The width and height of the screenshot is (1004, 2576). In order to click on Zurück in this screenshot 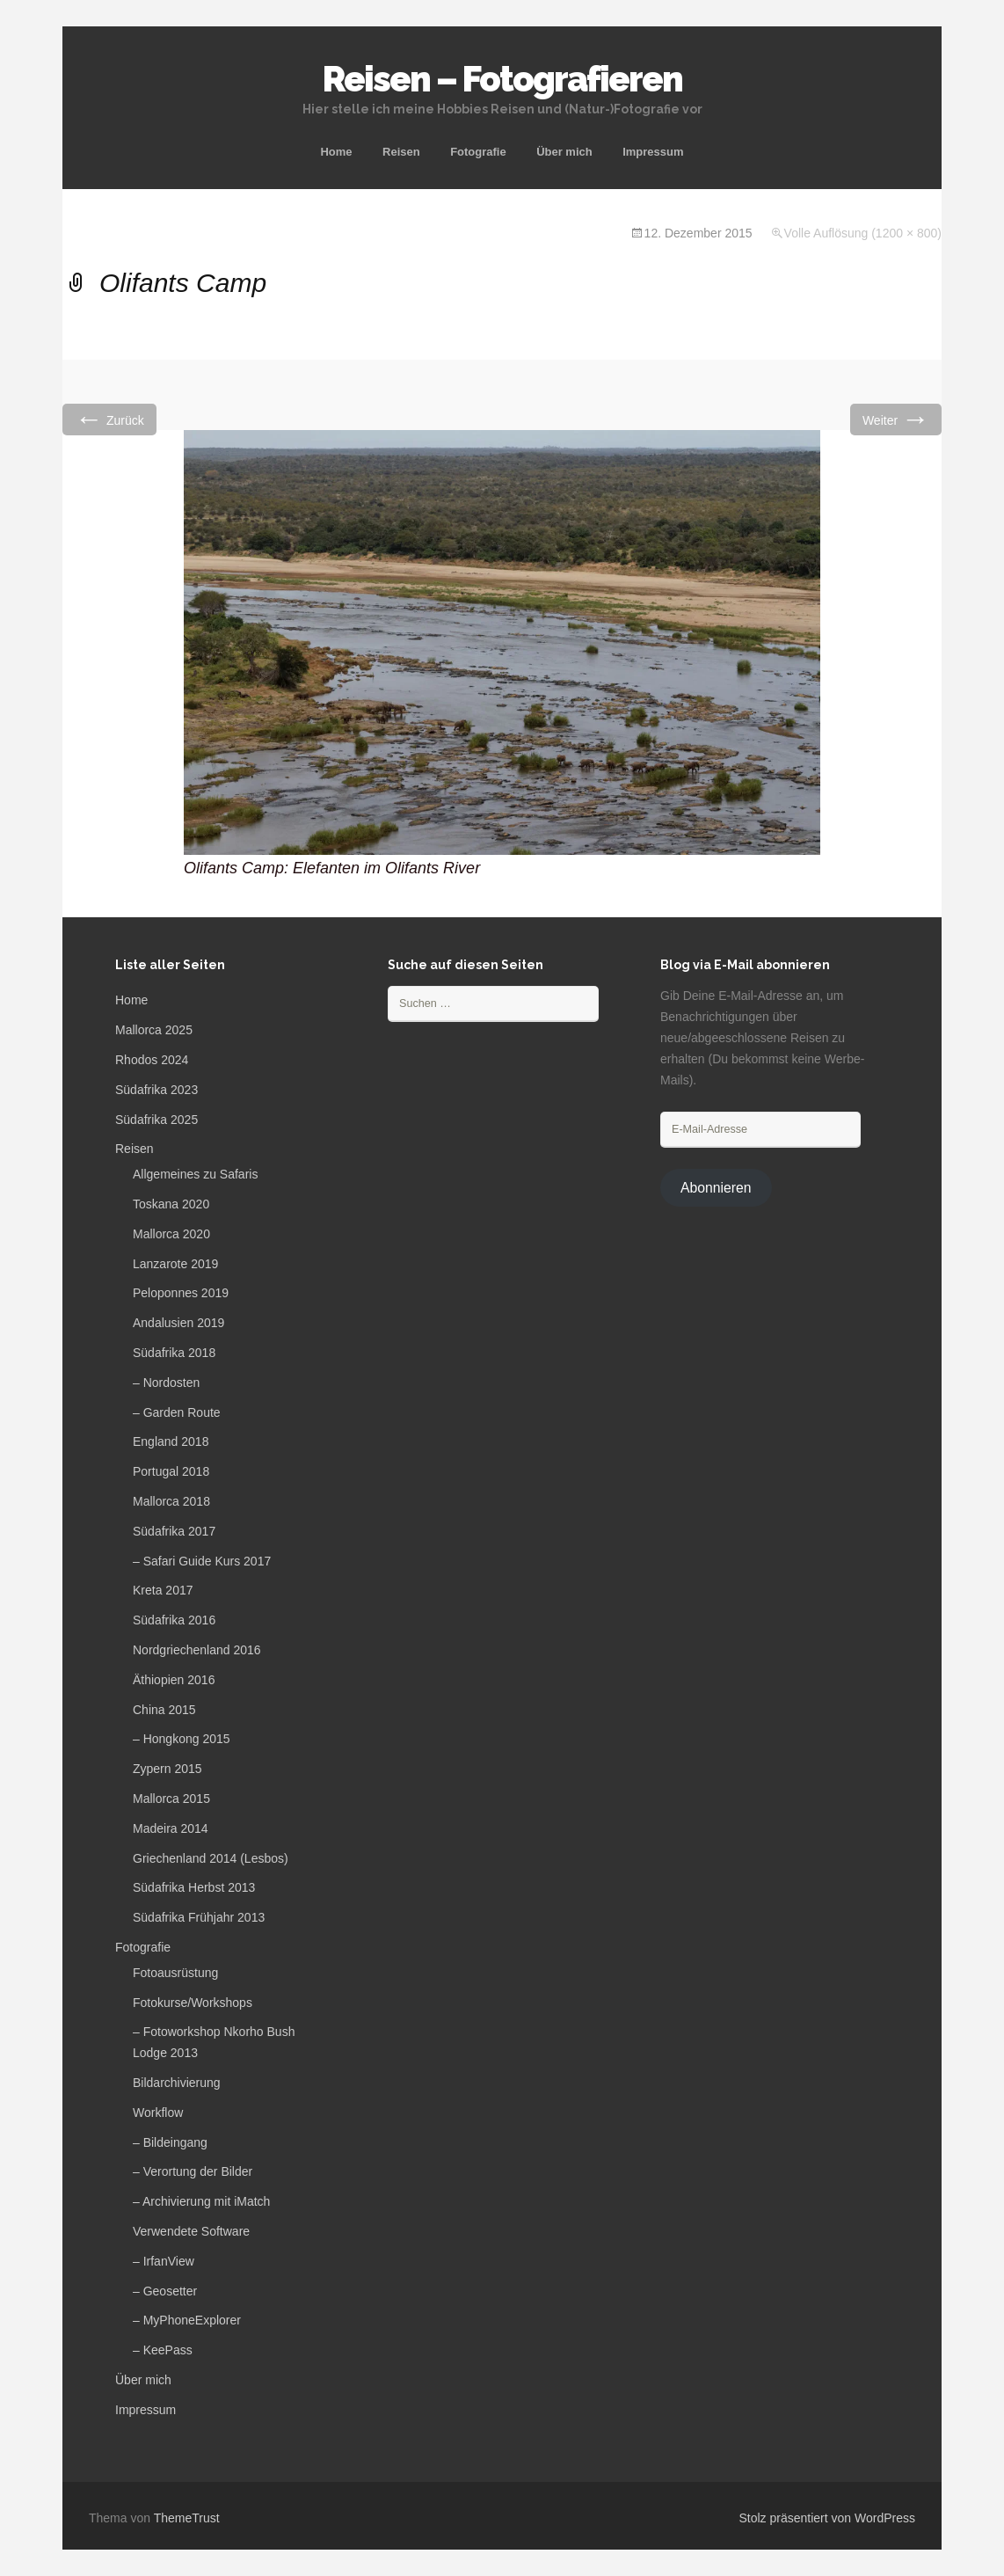, I will do `click(109, 419)`.